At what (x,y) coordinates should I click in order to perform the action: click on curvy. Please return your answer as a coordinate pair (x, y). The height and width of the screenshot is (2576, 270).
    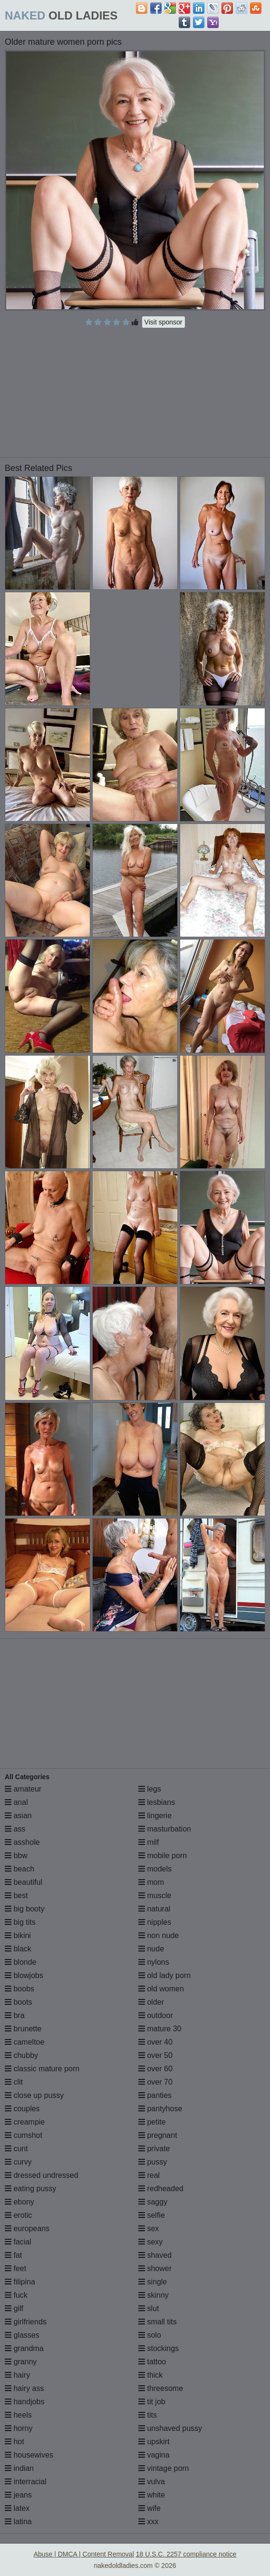
    Looking at the image, I should click on (18, 2162).